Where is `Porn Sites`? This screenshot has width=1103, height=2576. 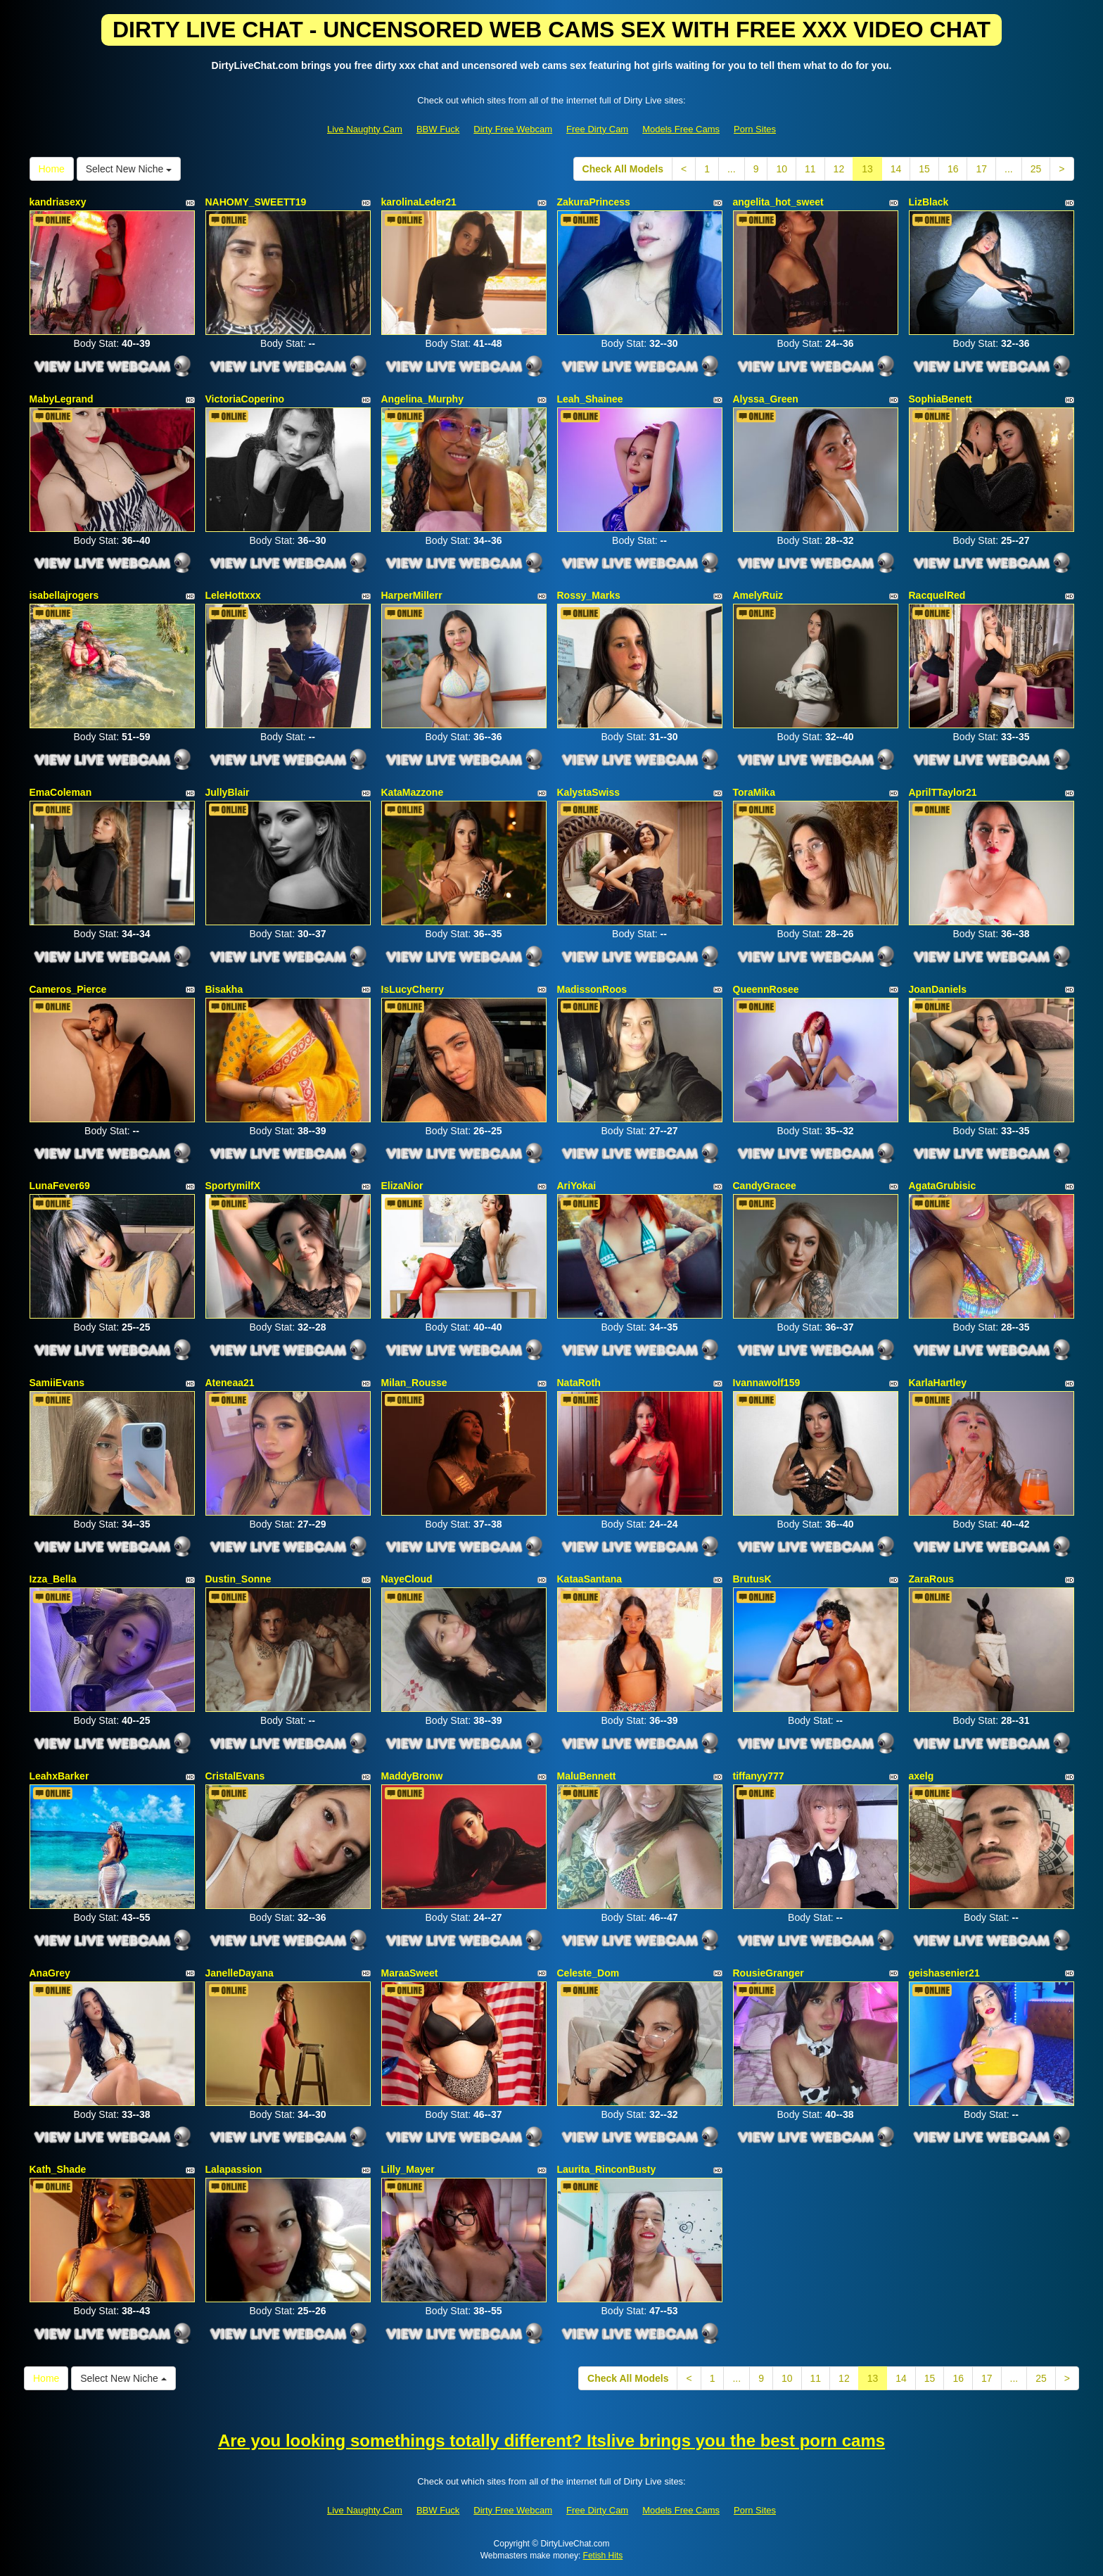 Porn Sites is located at coordinates (755, 129).